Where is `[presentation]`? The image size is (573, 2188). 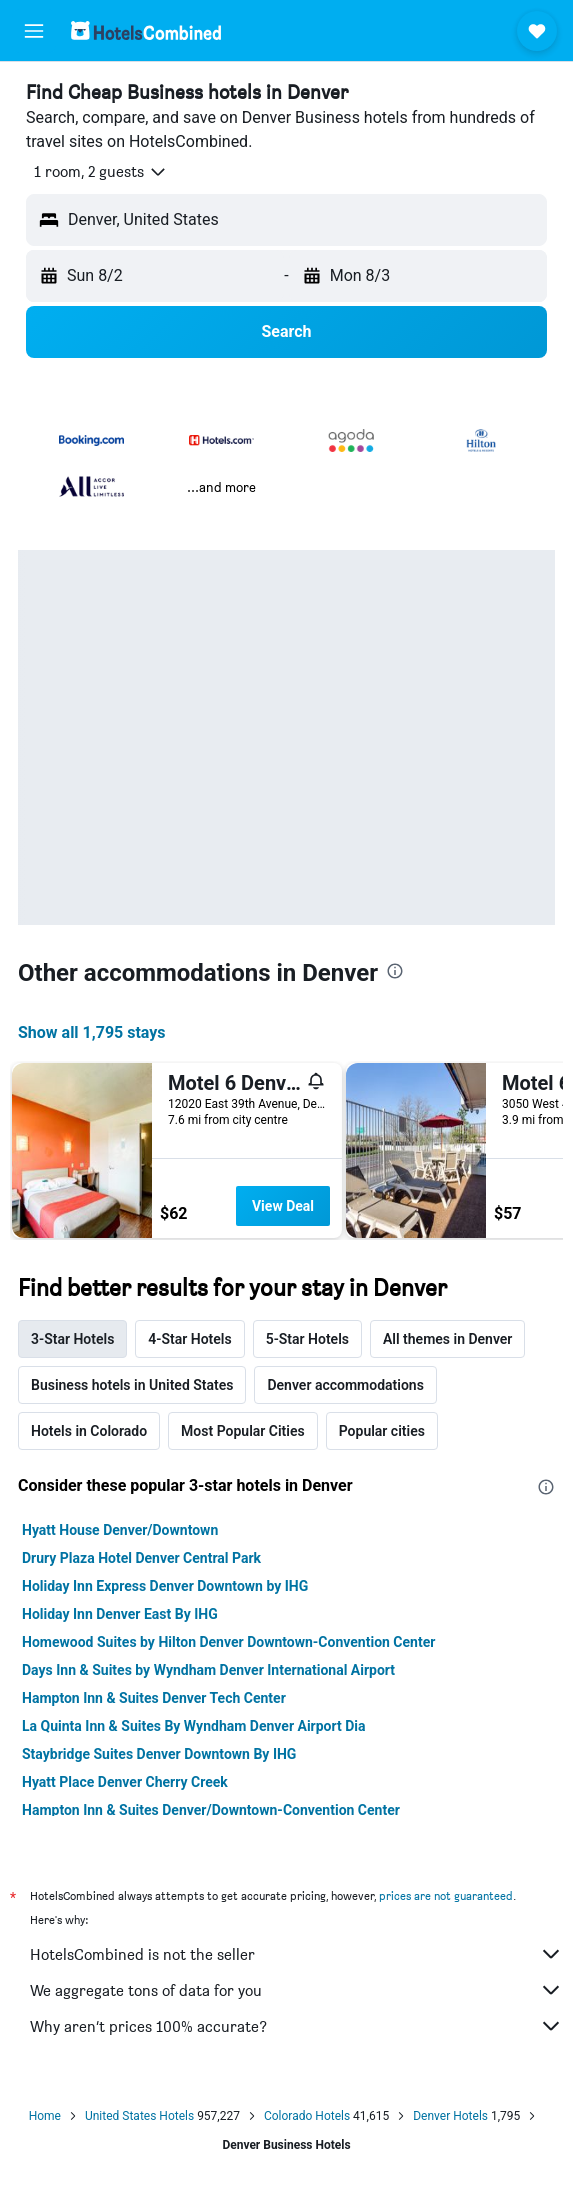 [presentation] is located at coordinates (395, 971).